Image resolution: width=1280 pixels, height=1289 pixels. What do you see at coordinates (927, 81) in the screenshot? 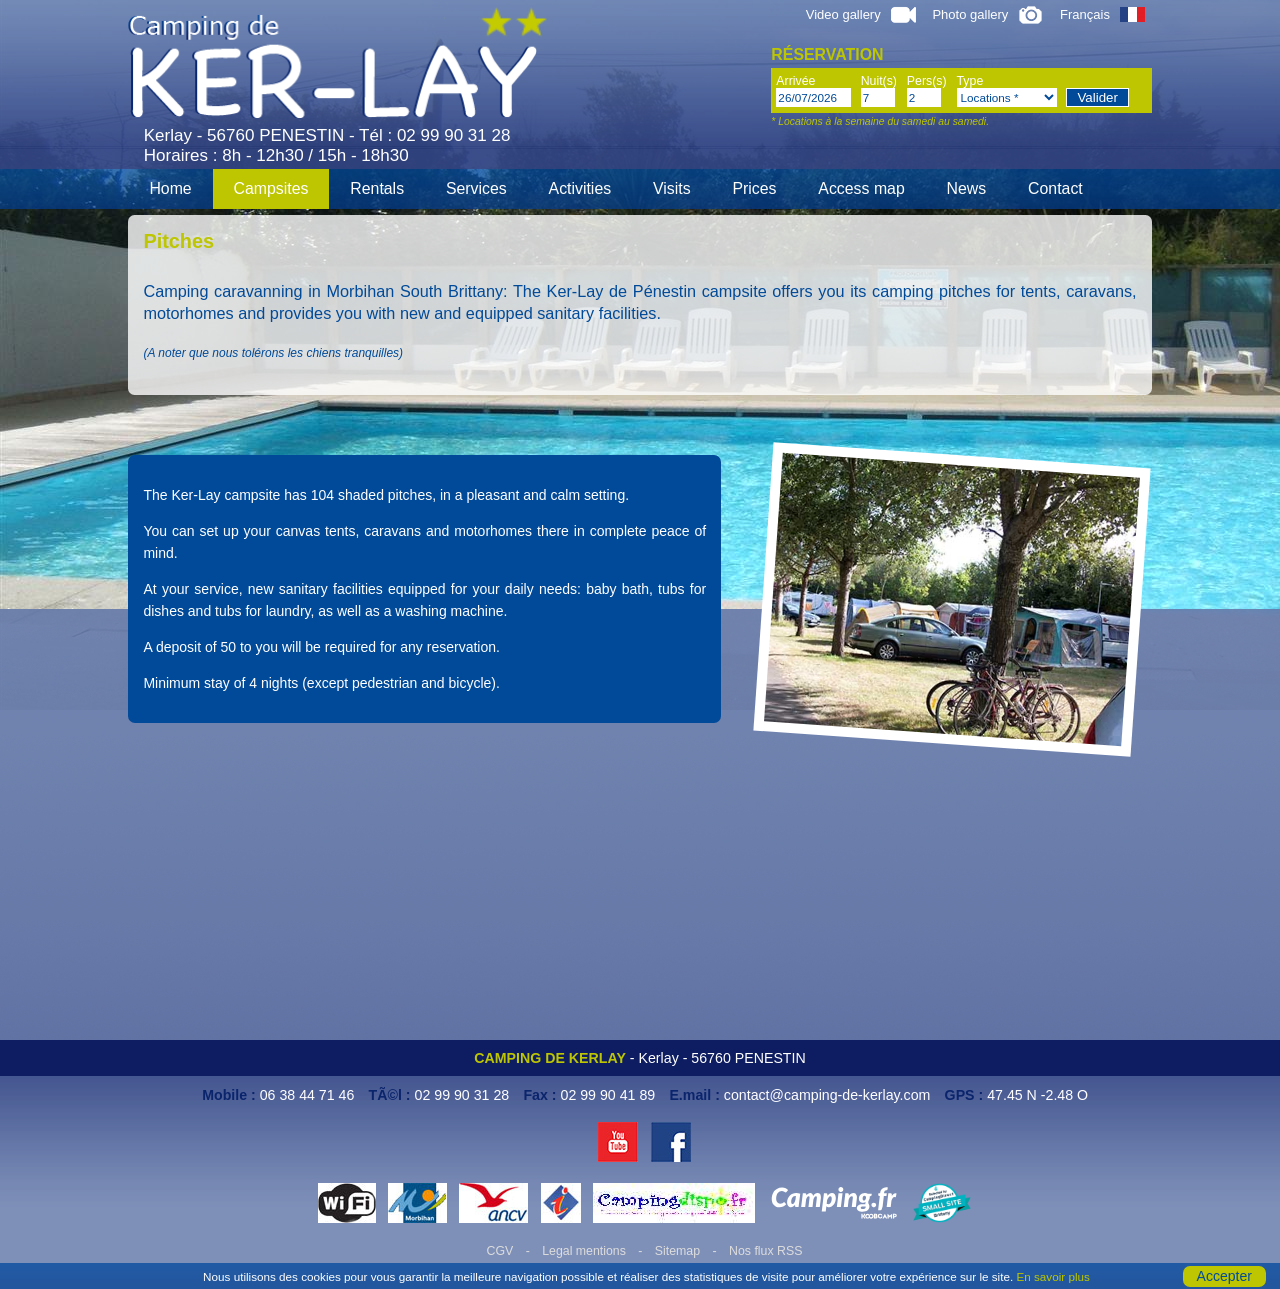
I see `Pers(s)` at bounding box center [927, 81].